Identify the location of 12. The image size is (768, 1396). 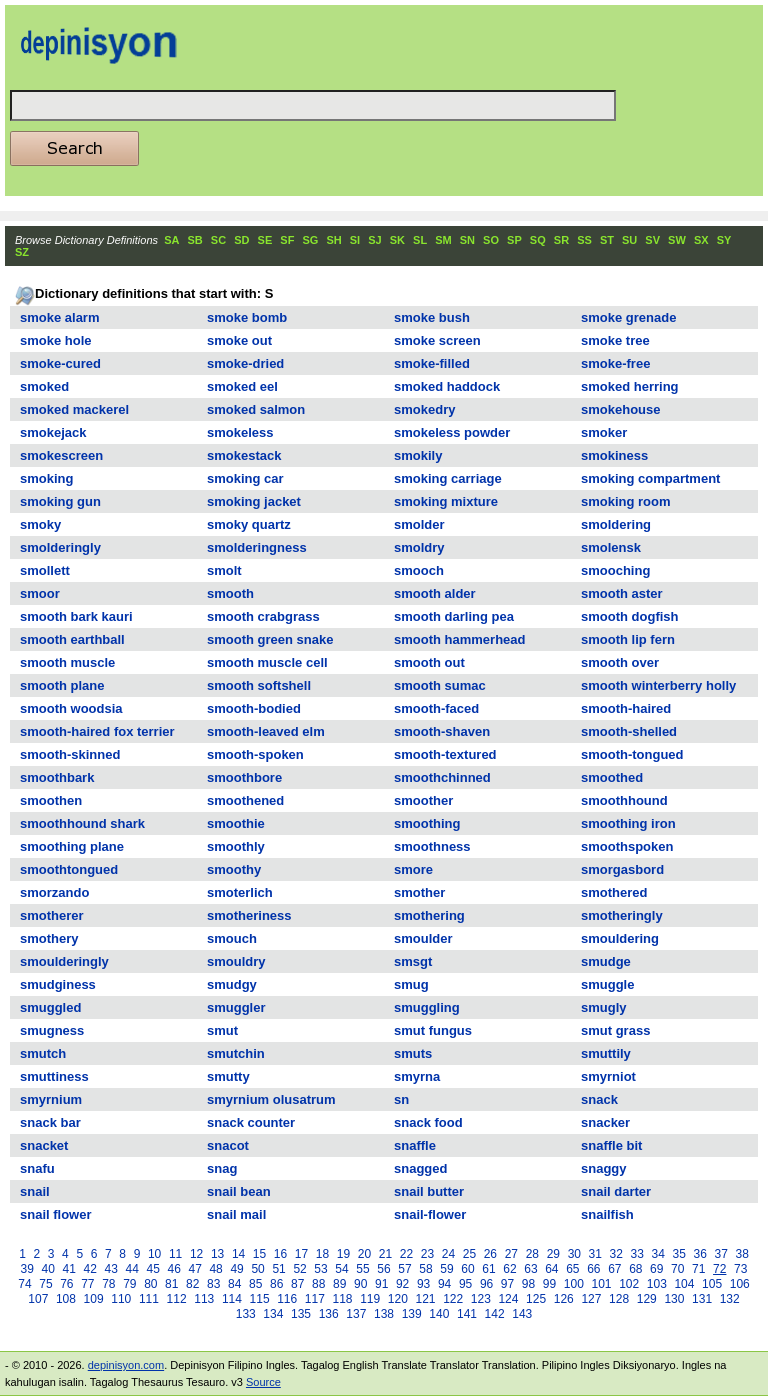
(196, 1254).